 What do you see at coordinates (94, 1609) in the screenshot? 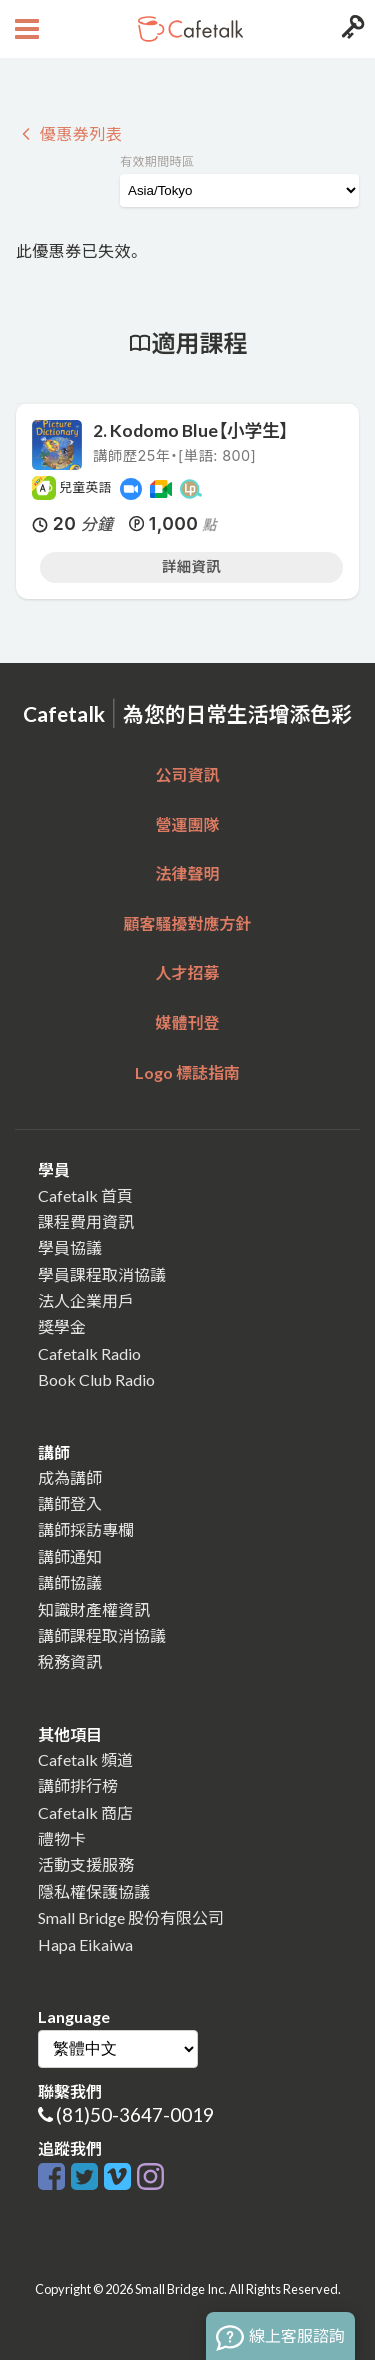
I see `知識財產權資訊` at bounding box center [94, 1609].